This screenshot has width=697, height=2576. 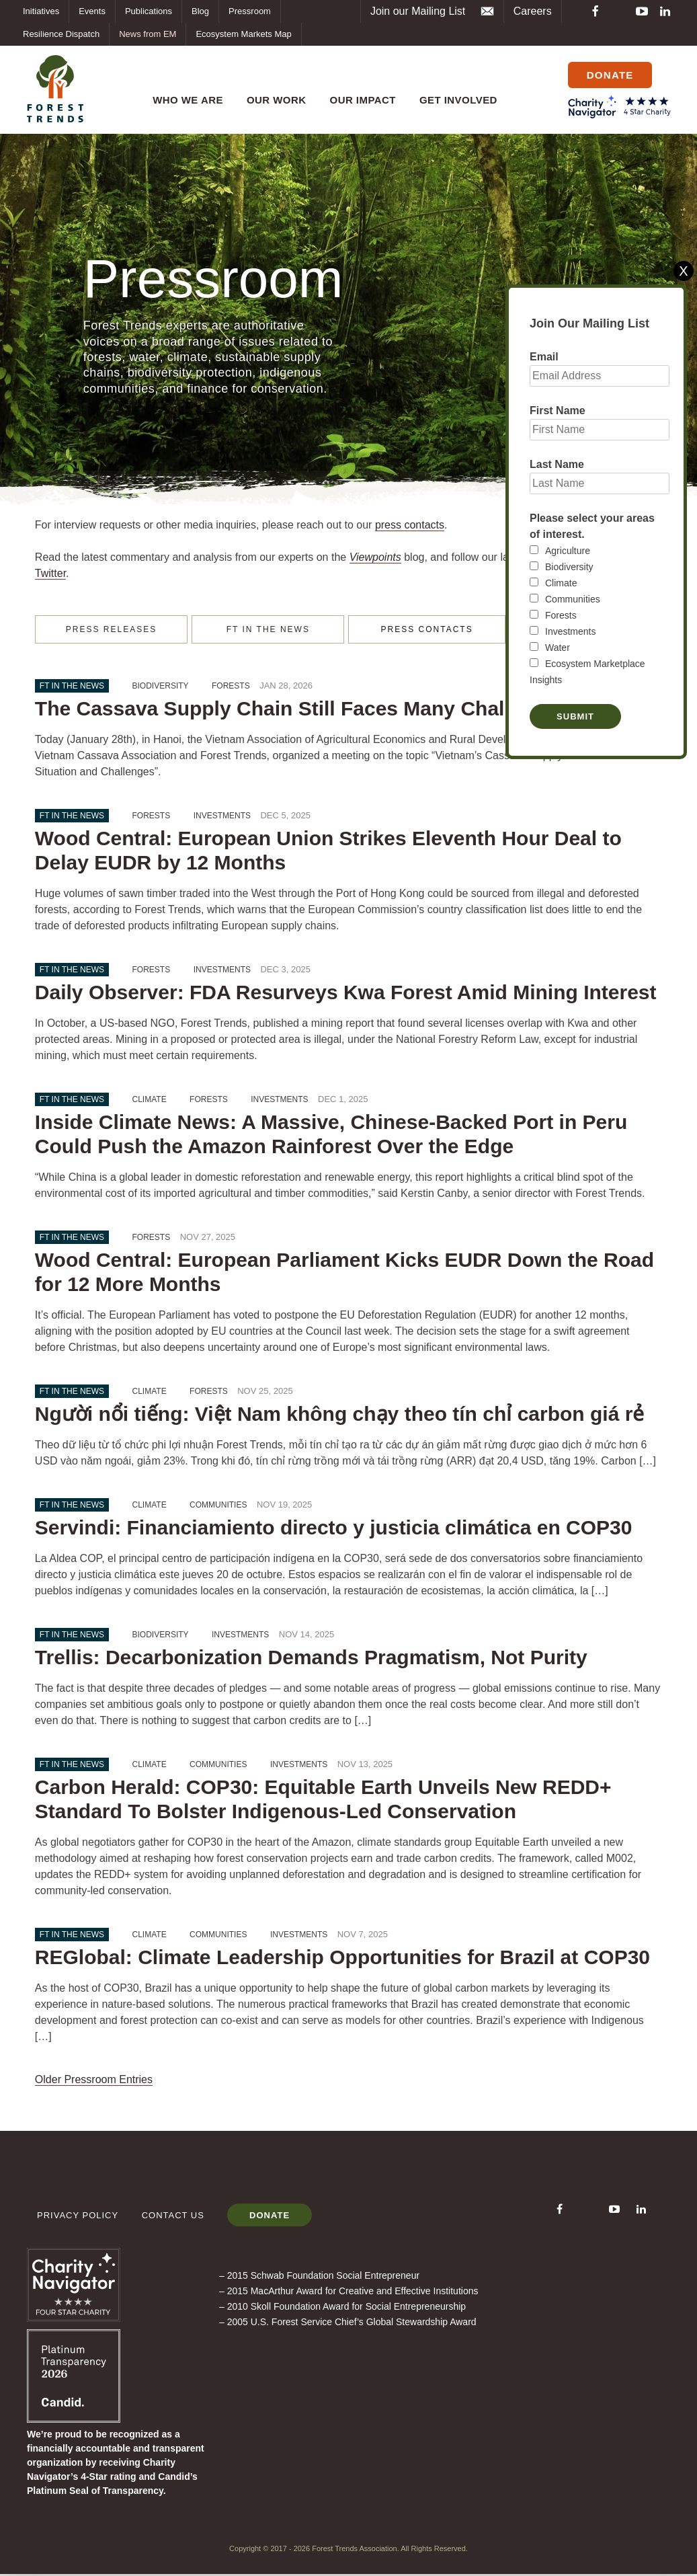 I want to click on Contact Us, so click(x=173, y=2217).